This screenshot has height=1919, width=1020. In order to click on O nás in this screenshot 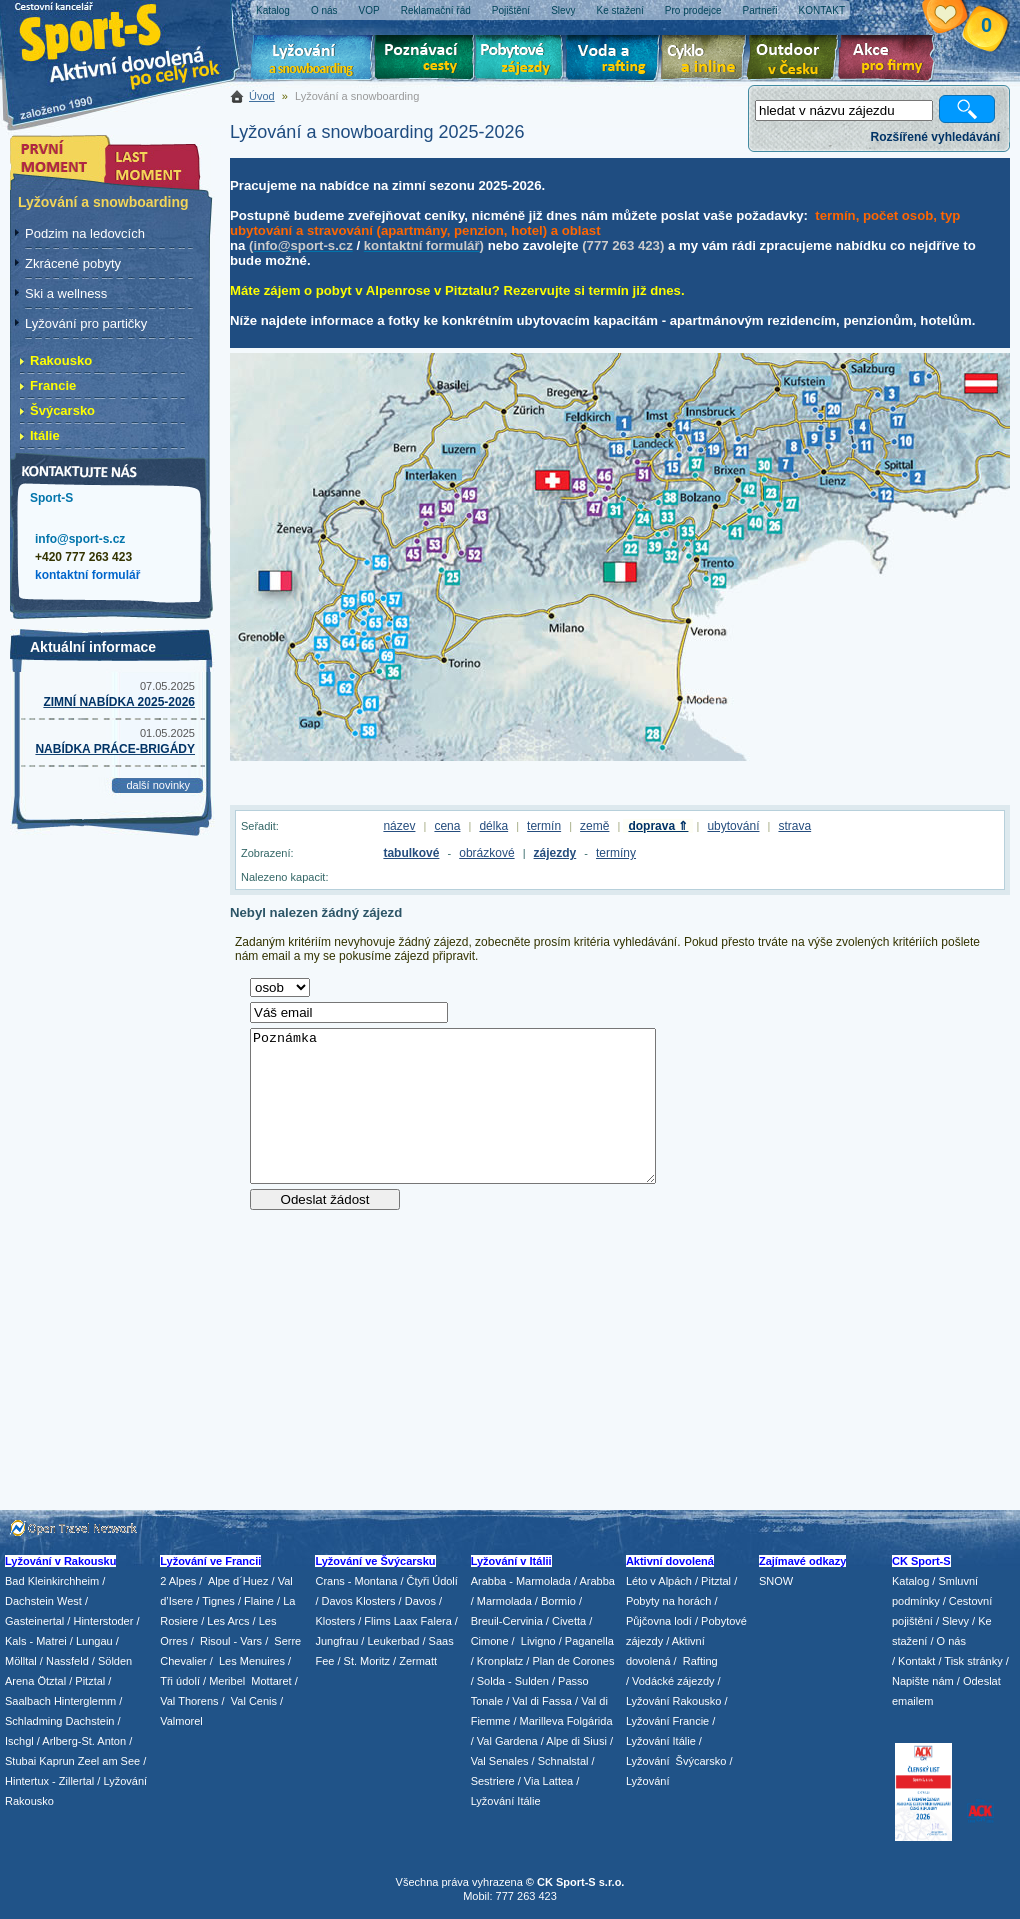, I will do `click(951, 1641)`.